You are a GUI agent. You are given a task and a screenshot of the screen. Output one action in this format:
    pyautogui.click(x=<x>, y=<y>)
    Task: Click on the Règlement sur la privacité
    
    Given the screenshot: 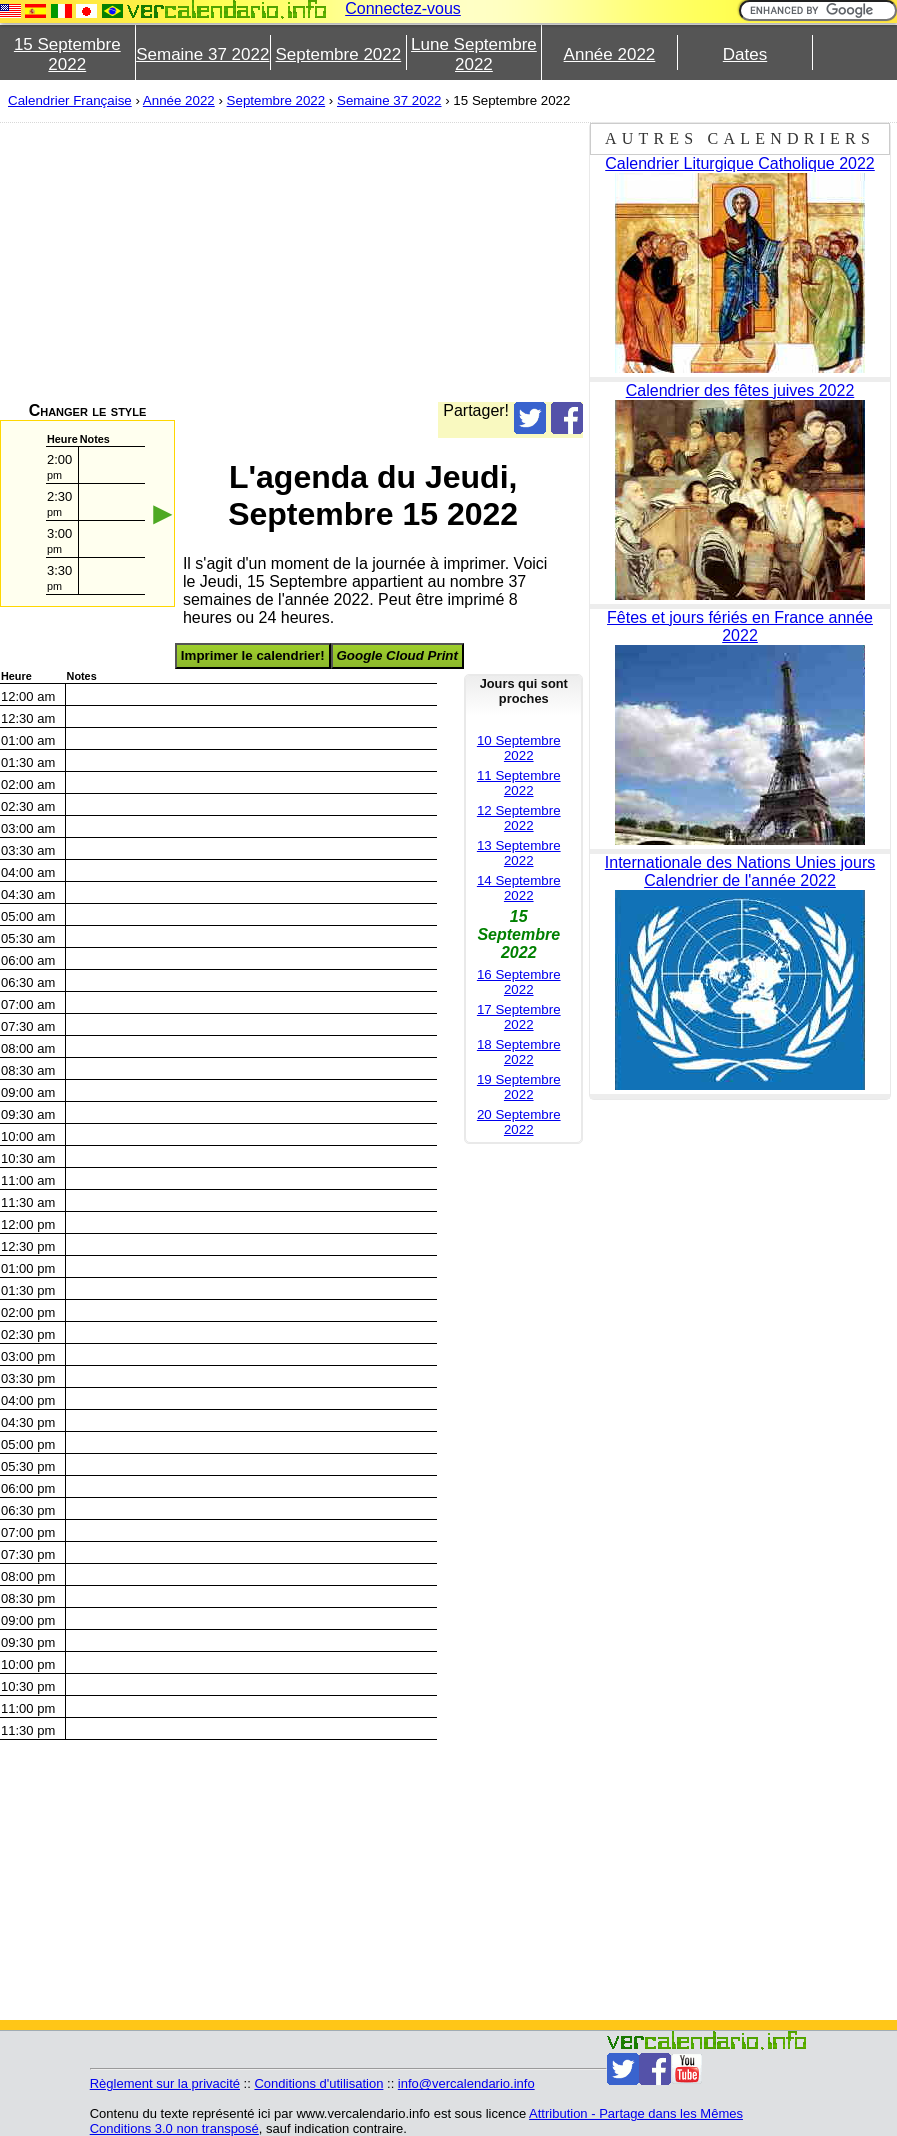 What is the action you would take?
    pyautogui.click(x=165, y=2083)
    